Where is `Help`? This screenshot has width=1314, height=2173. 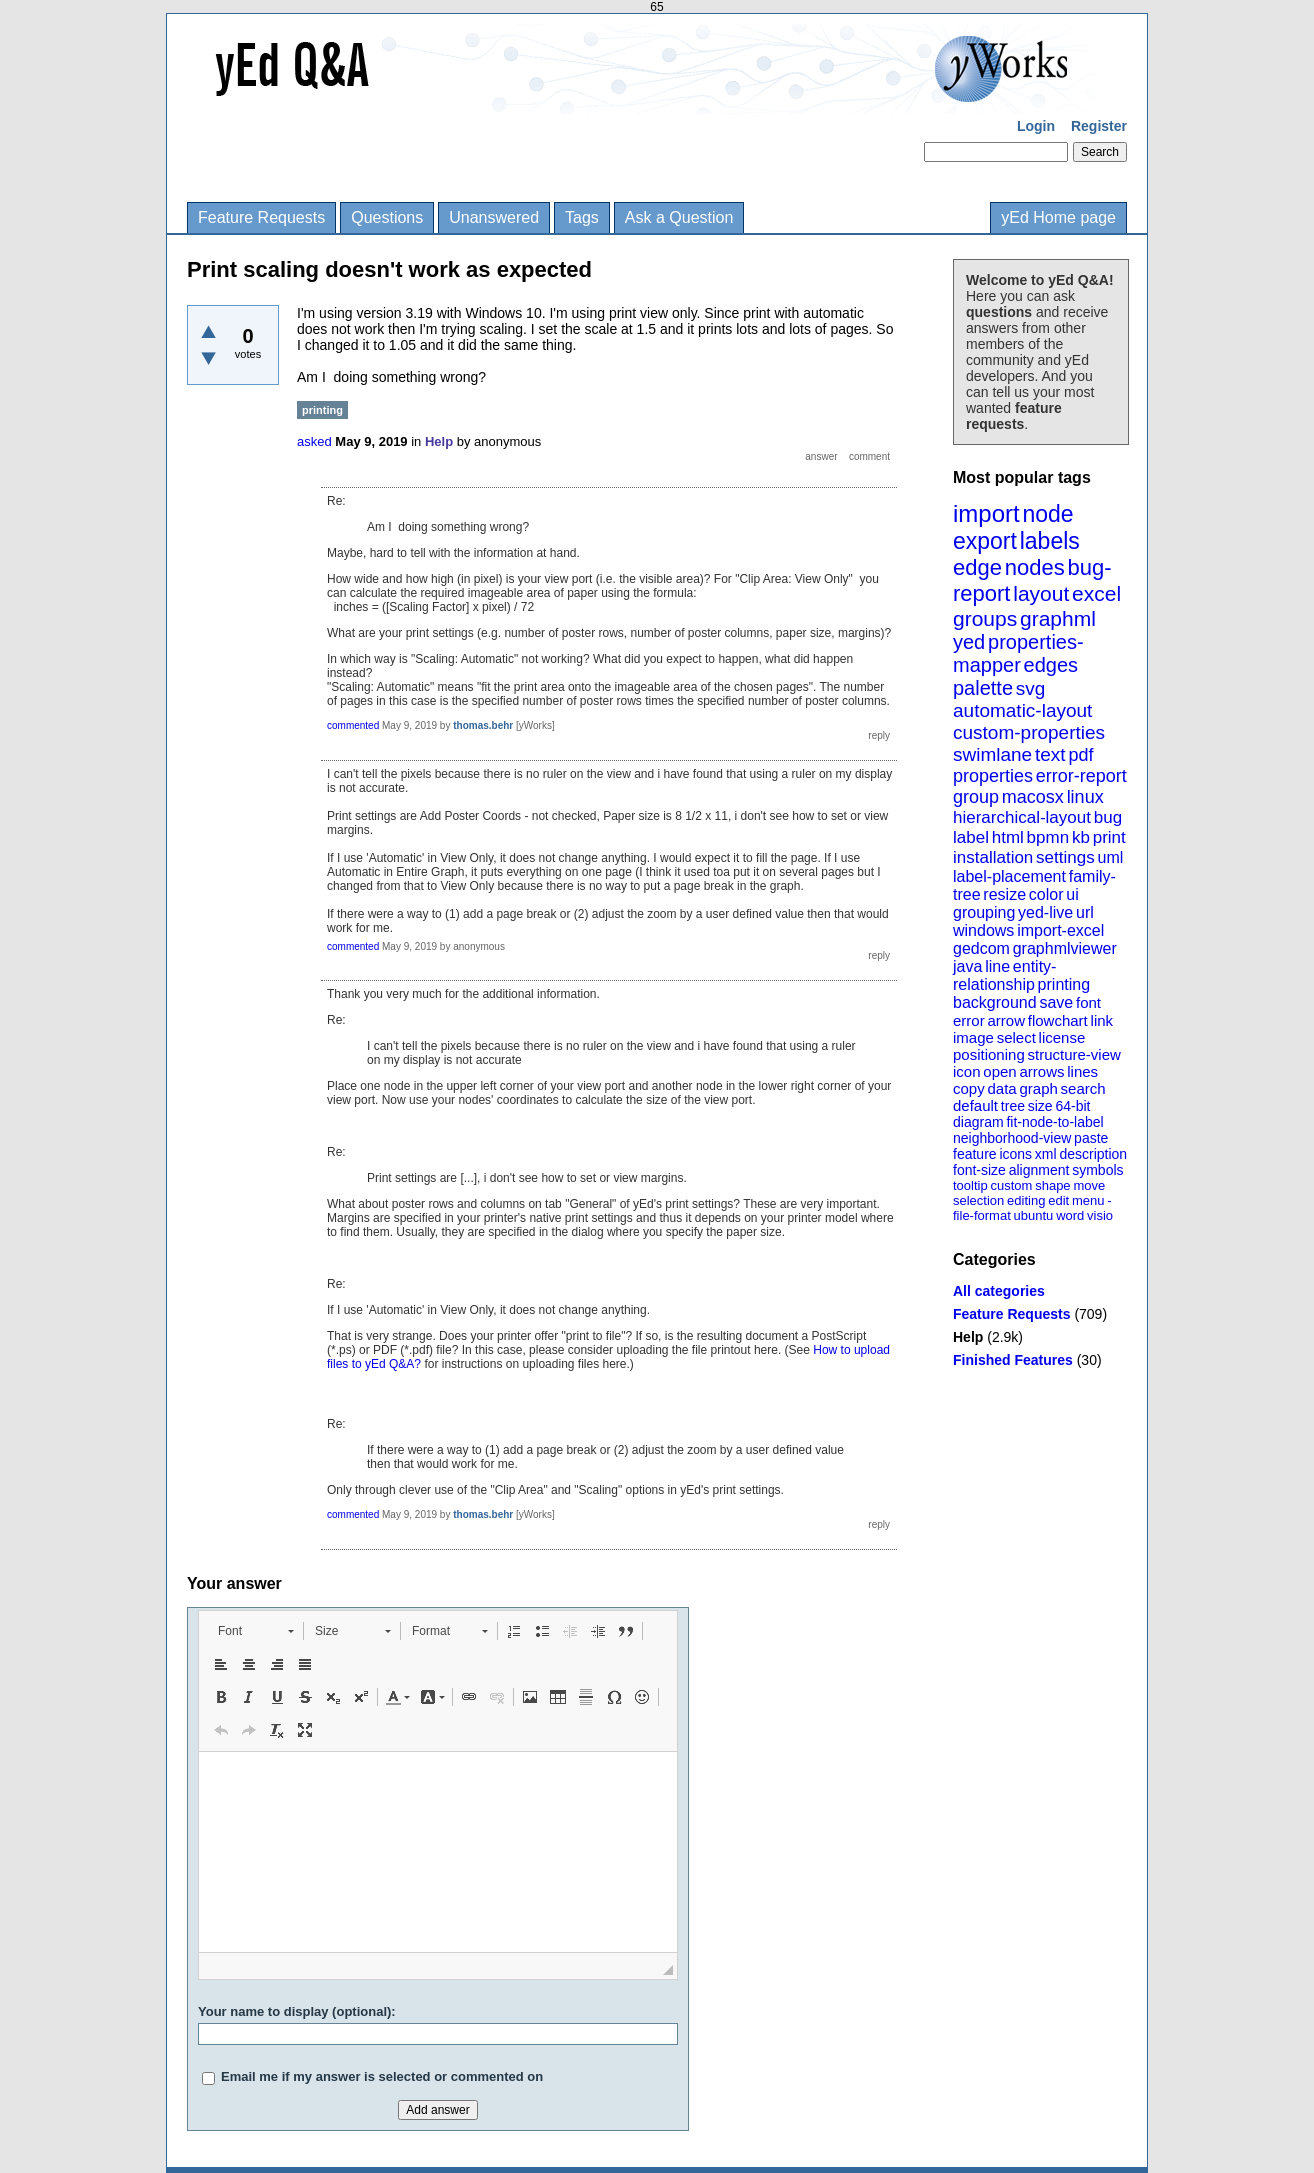
Help is located at coordinates (968, 1337).